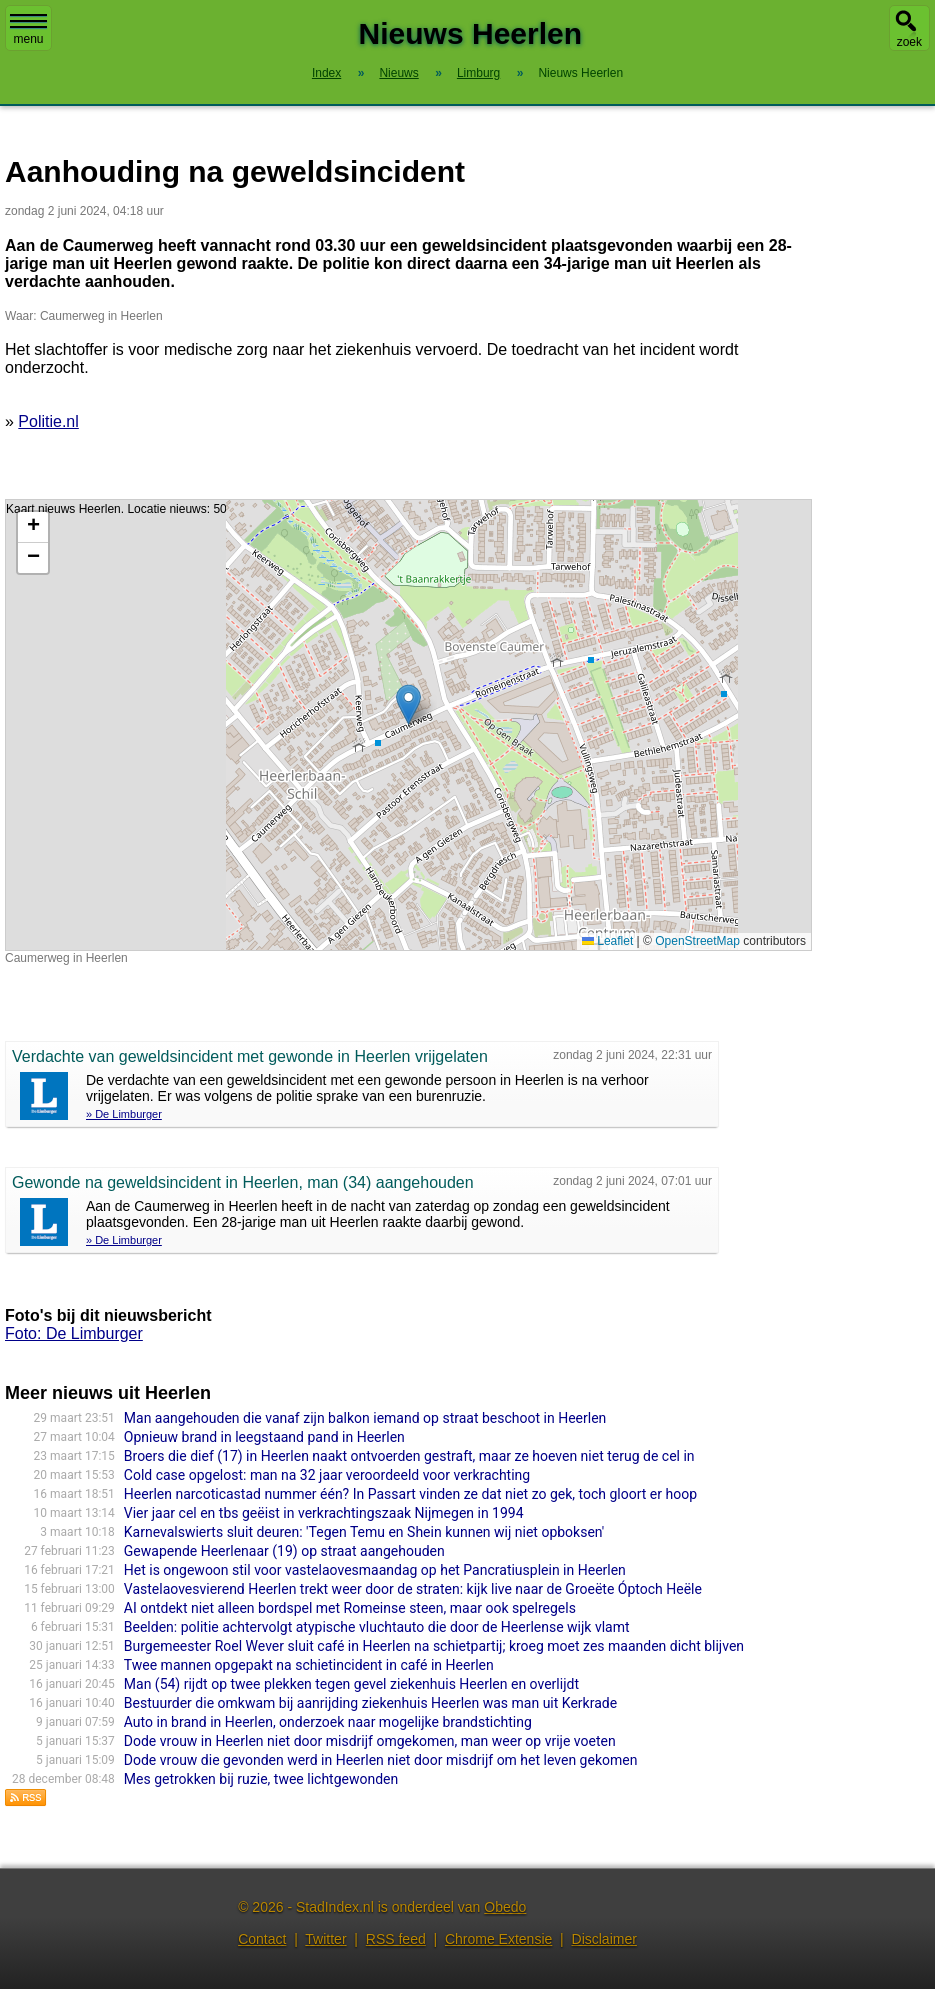 Image resolution: width=935 pixels, height=1989 pixels. I want to click on Man aangehouden die vanaf zijn balkon iemand op straat beschoot in Heerlen, so click(365, 1418).